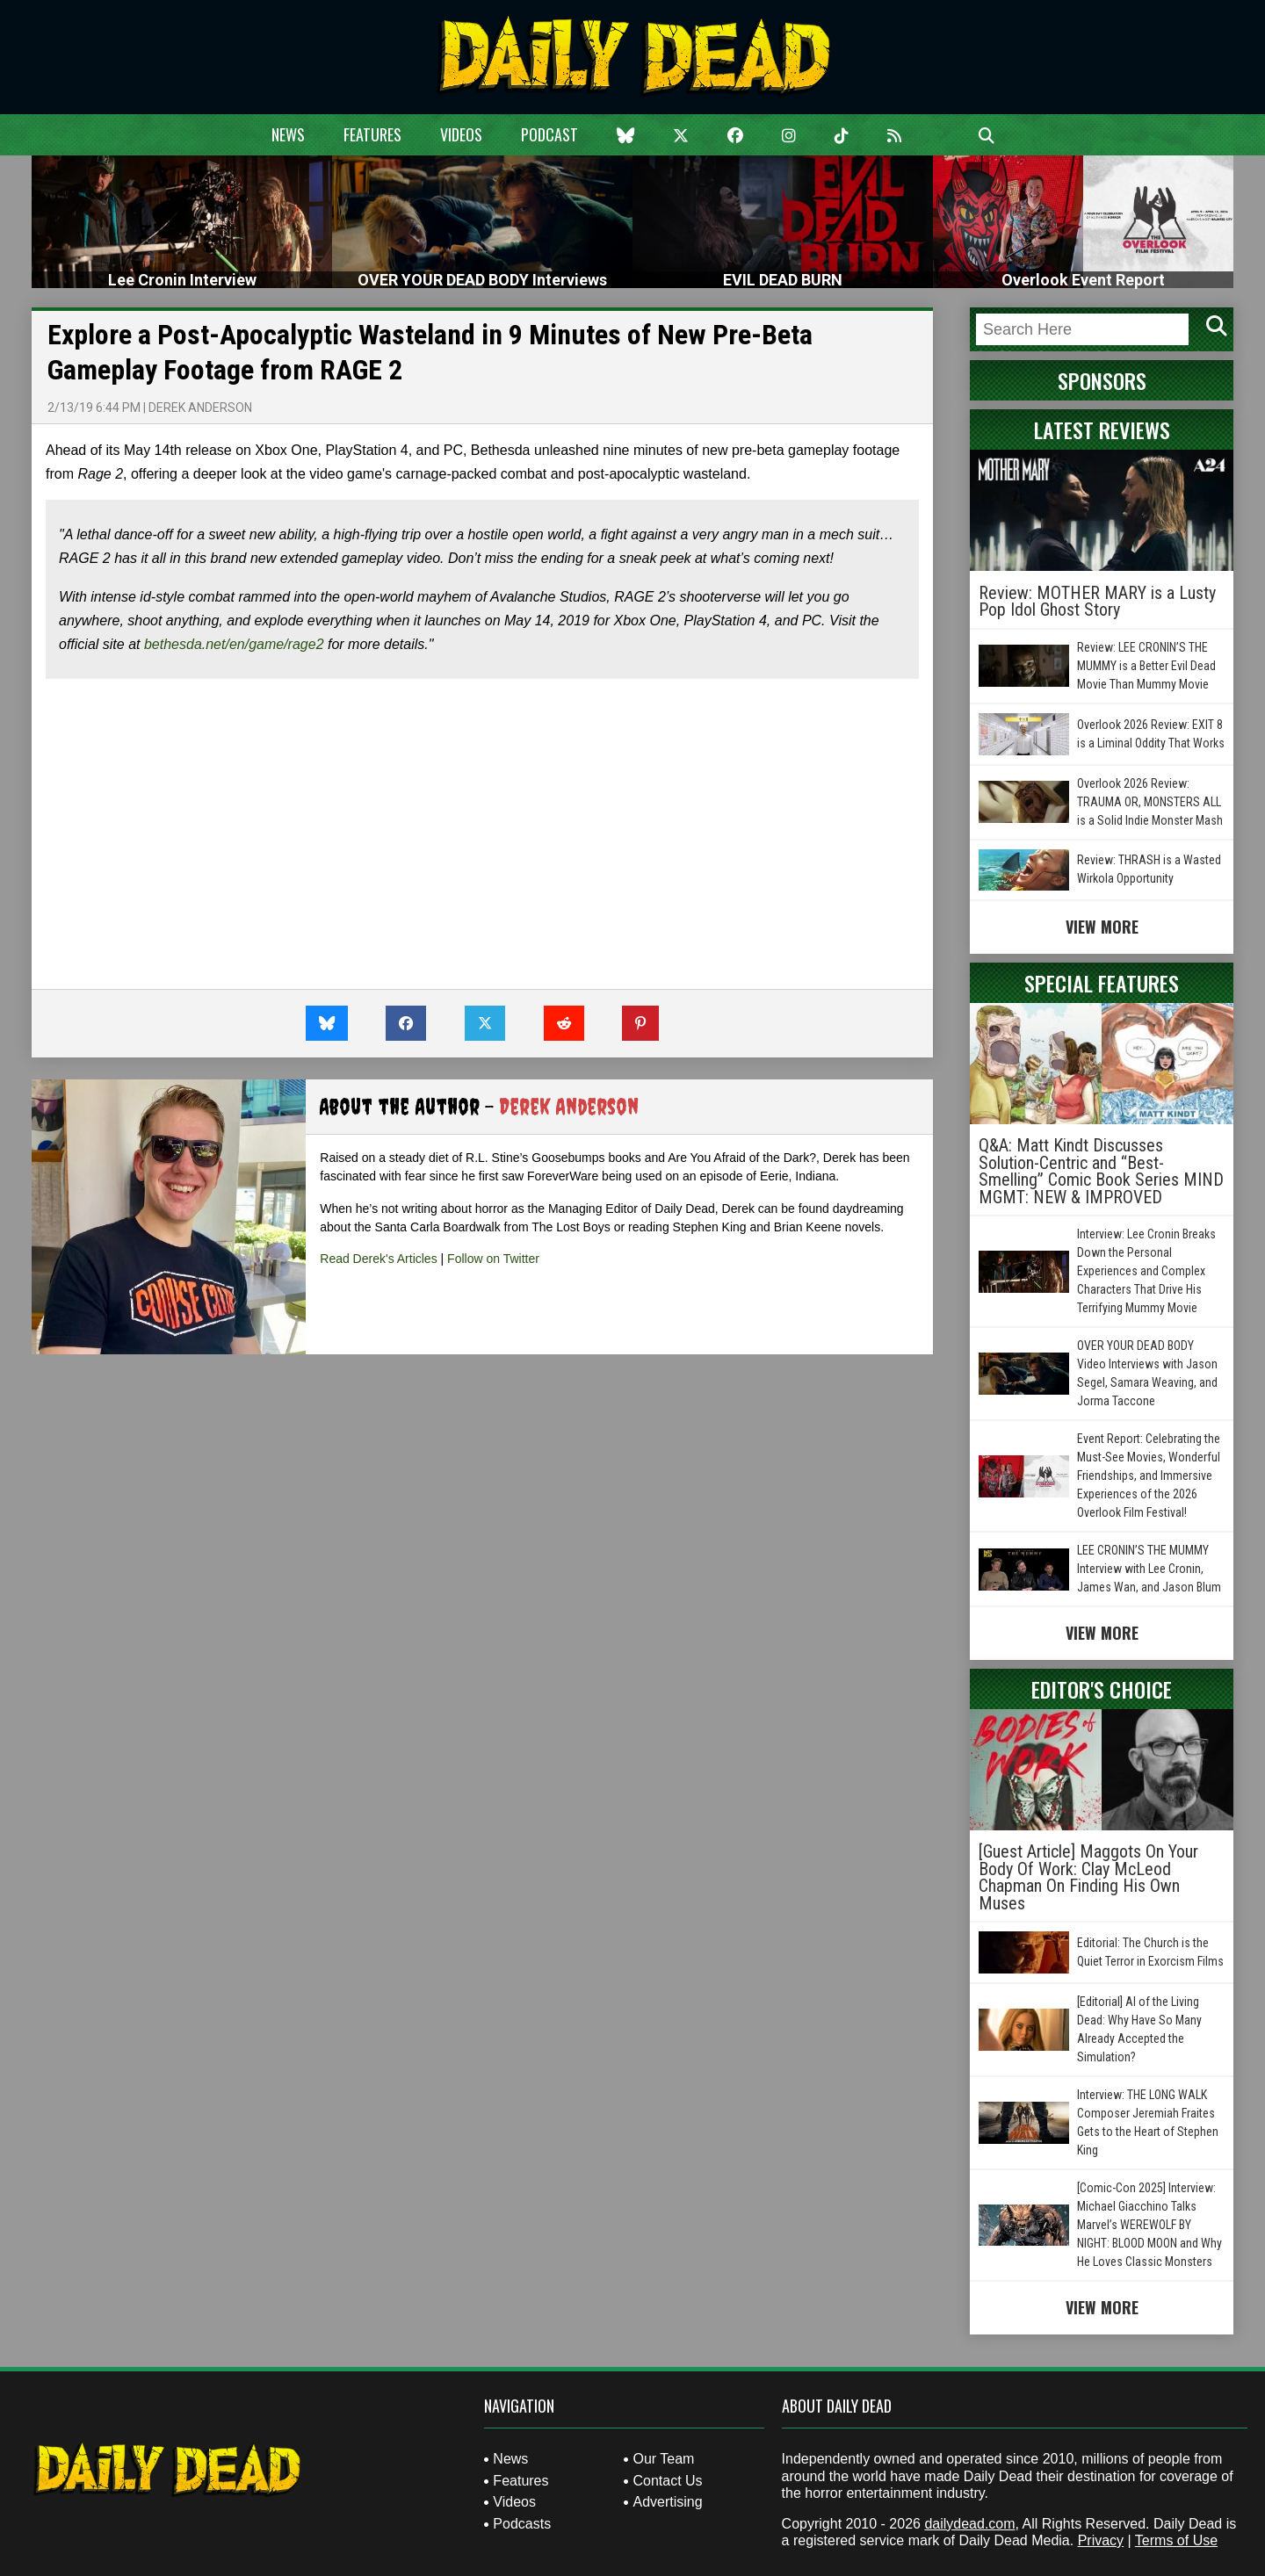 The width and height of the screenshot is (1265, 2576). What do you see at coordinates (969, 2523) in the screenshot?
I see `dailydead.com` at bounding box center [969, 2523].